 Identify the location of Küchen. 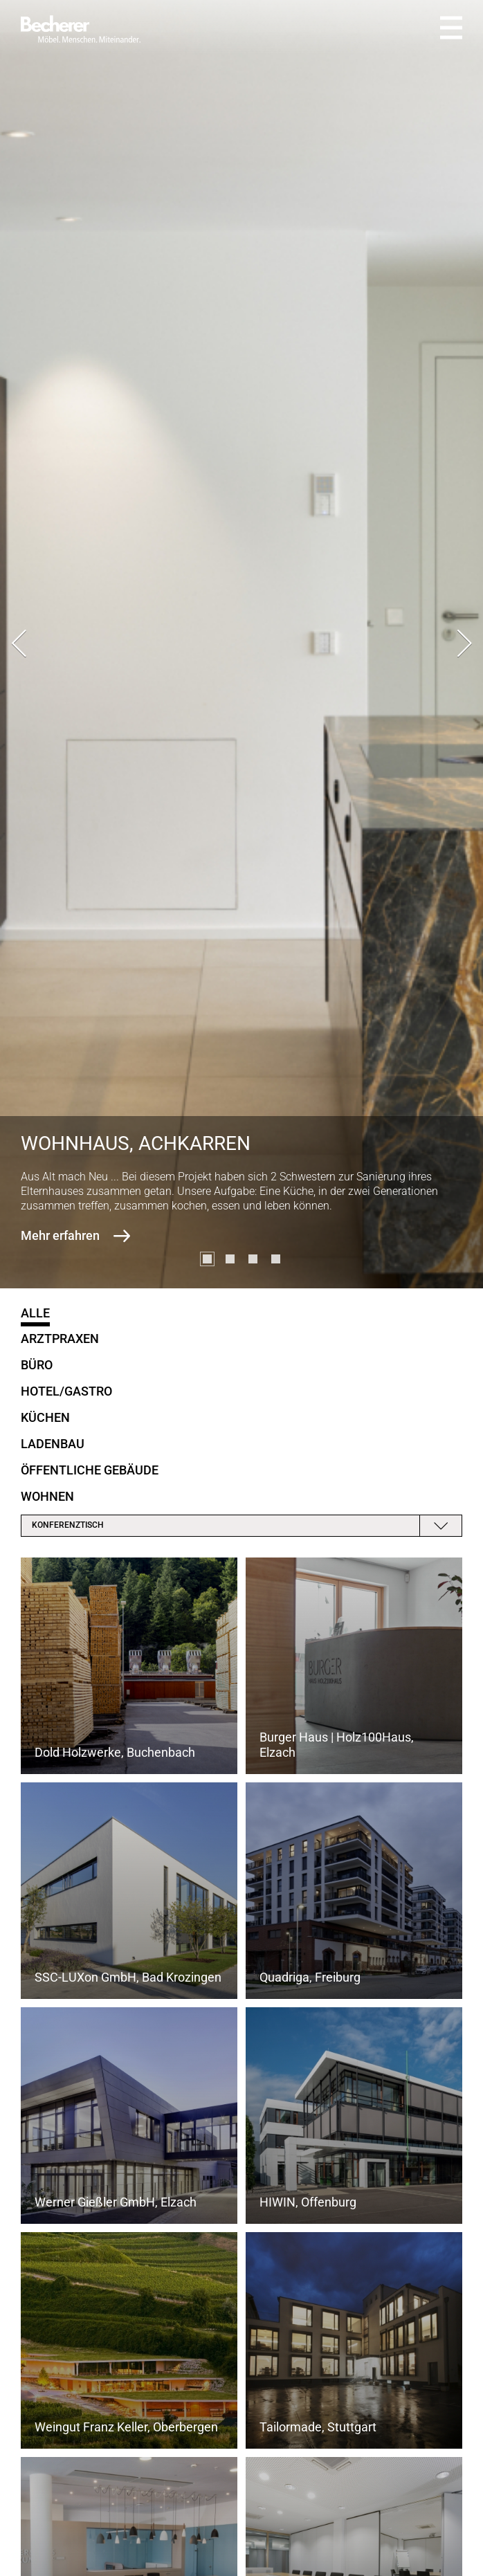
(45, 1417).